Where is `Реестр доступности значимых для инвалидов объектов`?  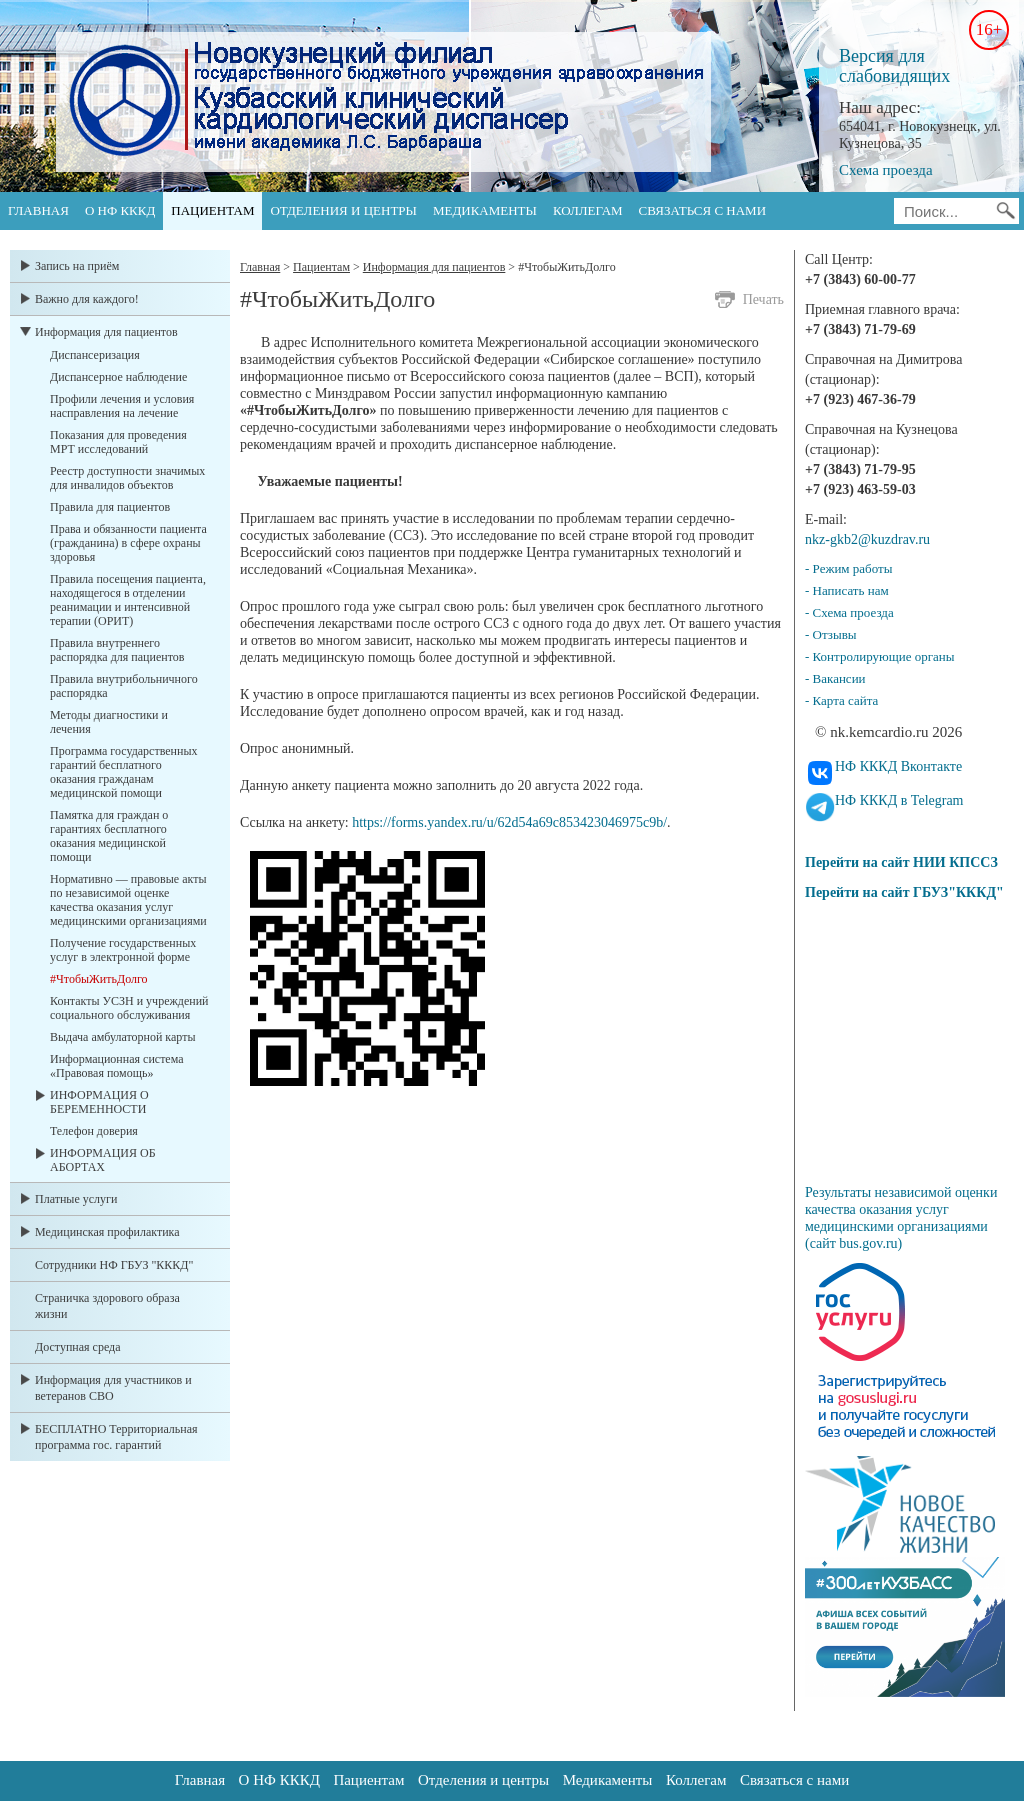
Реестр доступности значимых для инвалидов объектов is located at coordinates (127, 478).